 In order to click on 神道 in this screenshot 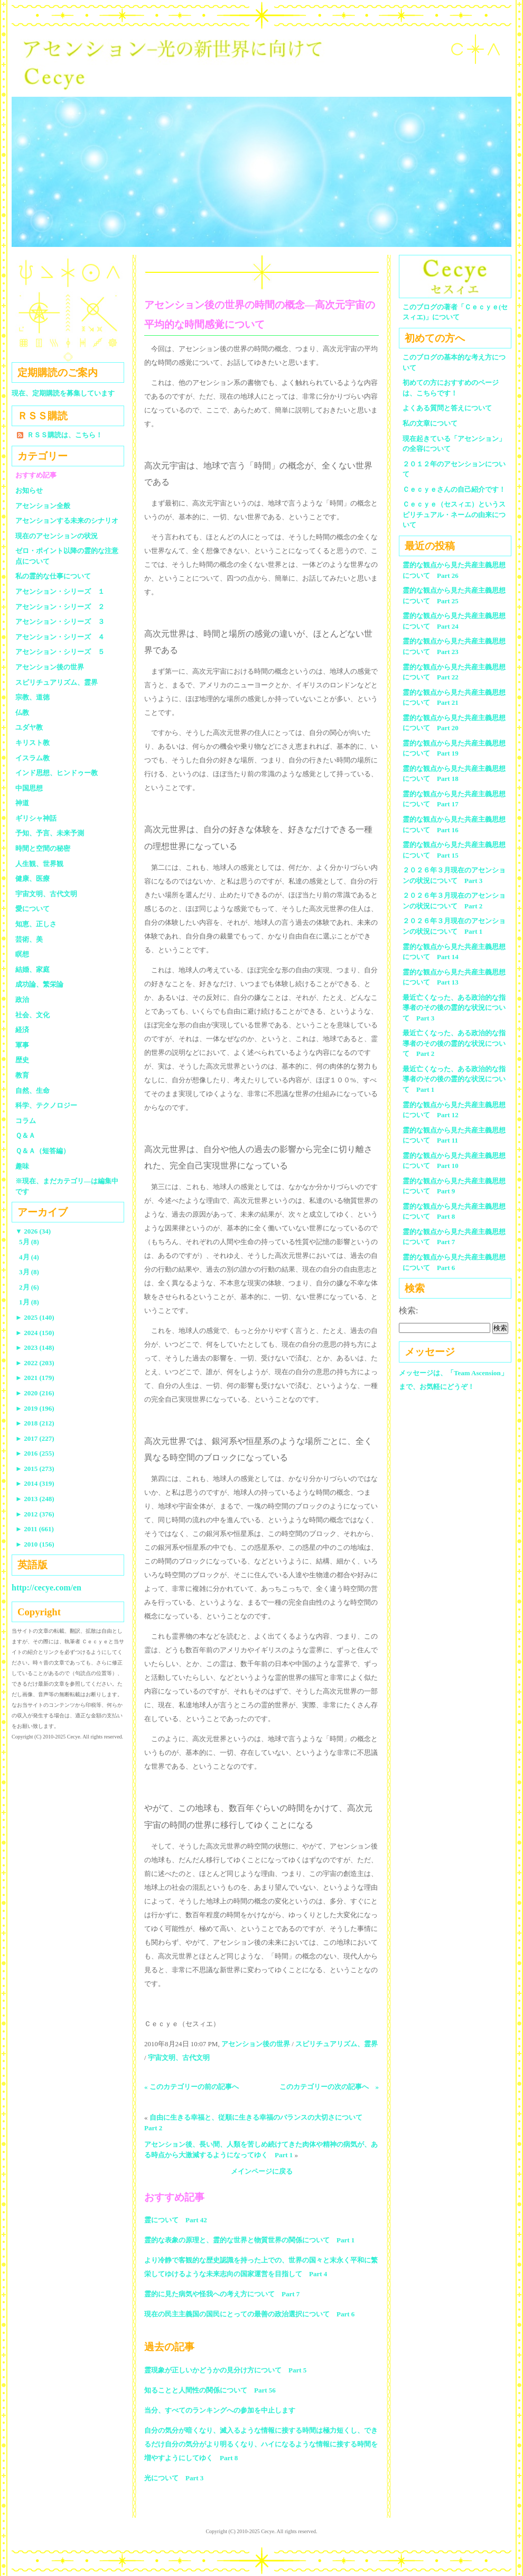, I will do `click(22, 803)`.